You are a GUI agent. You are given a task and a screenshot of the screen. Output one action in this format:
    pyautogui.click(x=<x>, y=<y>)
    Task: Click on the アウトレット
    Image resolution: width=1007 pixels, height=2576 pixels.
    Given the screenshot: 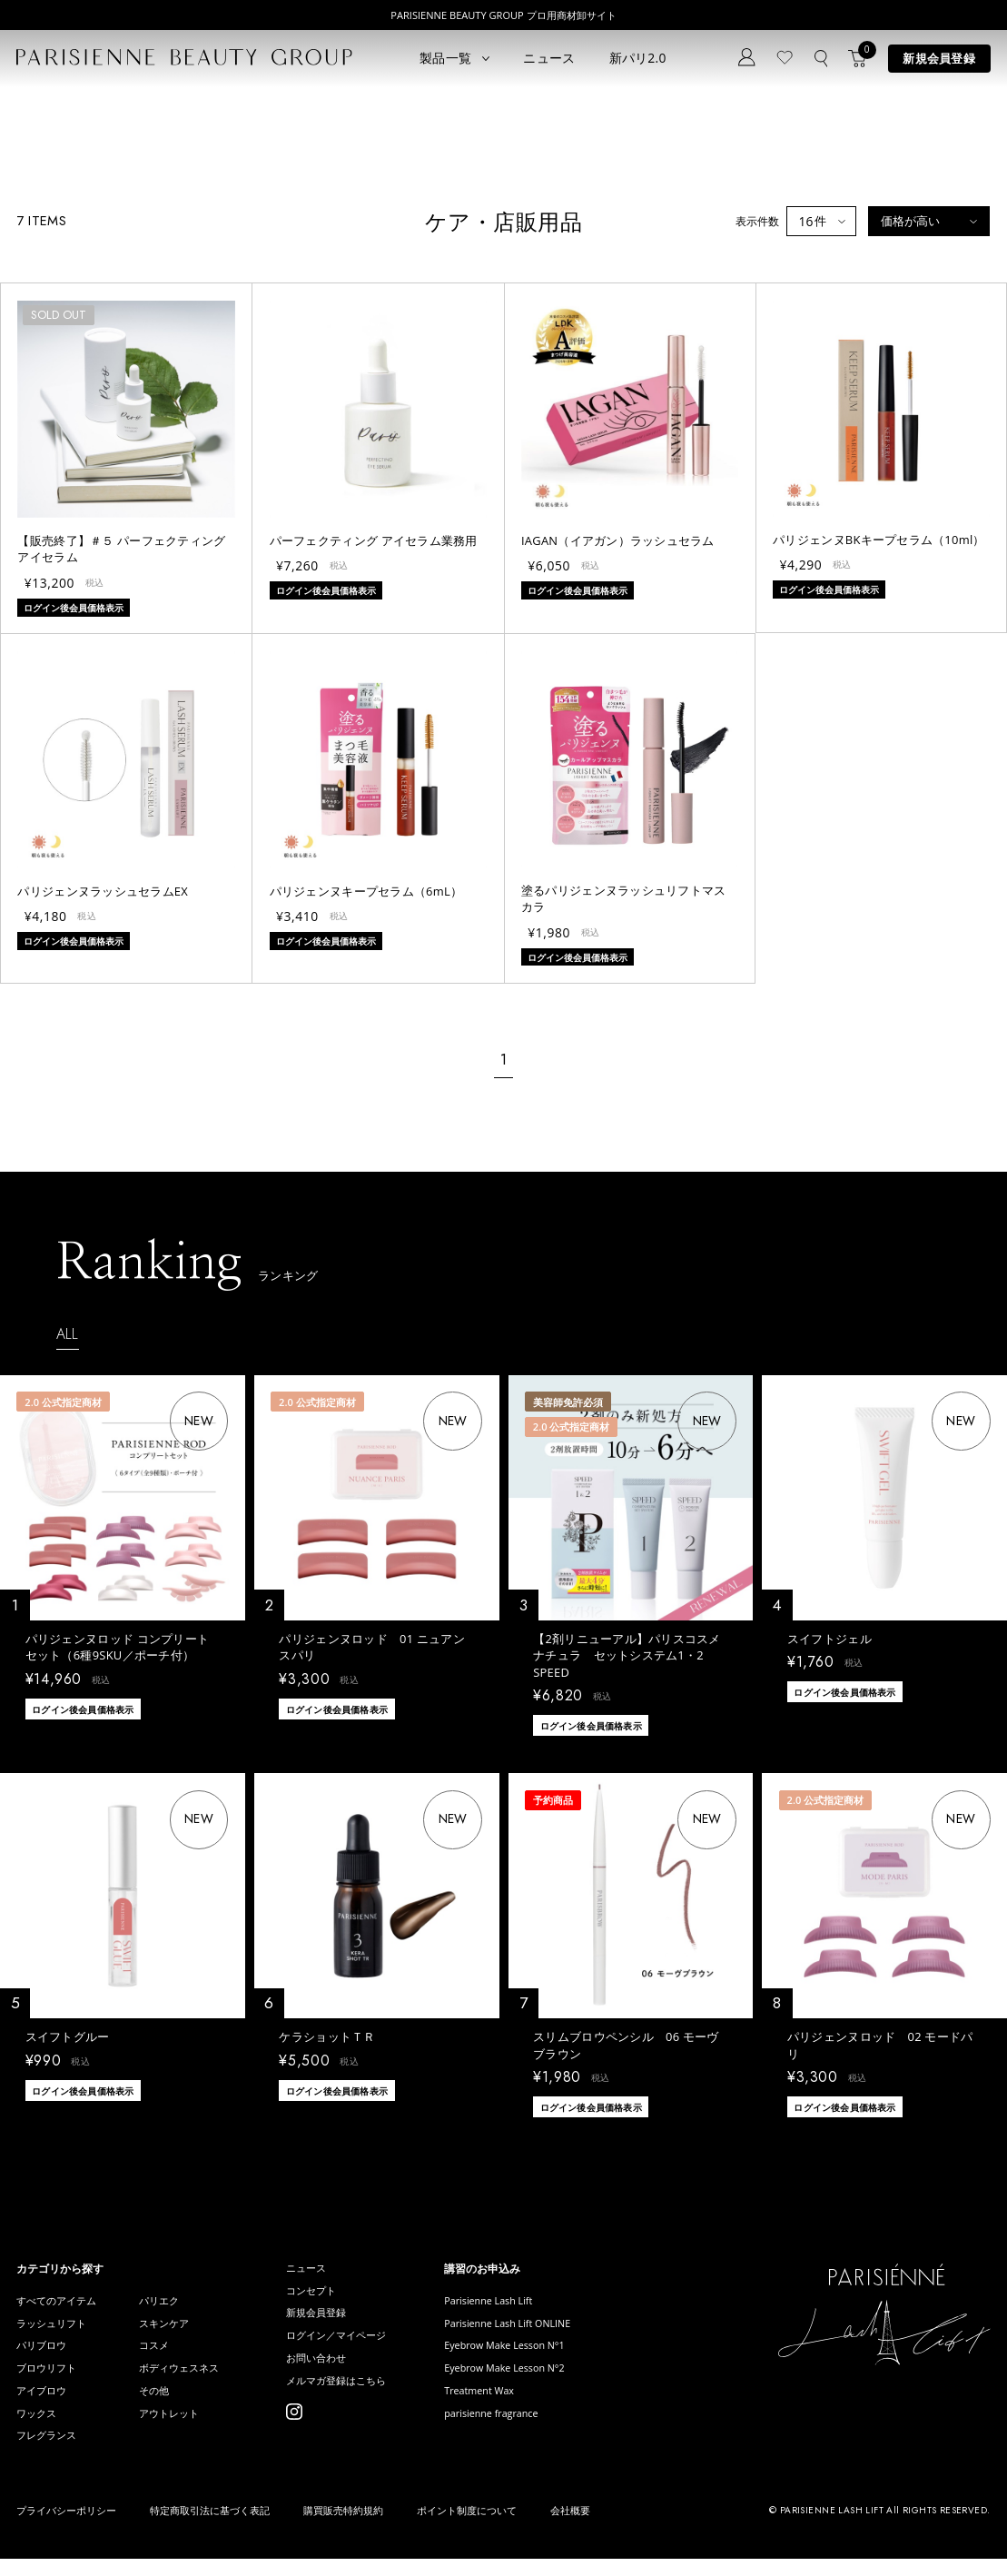 What is the action you would take?
    pyautogui.click(x=179, y=2427)
    